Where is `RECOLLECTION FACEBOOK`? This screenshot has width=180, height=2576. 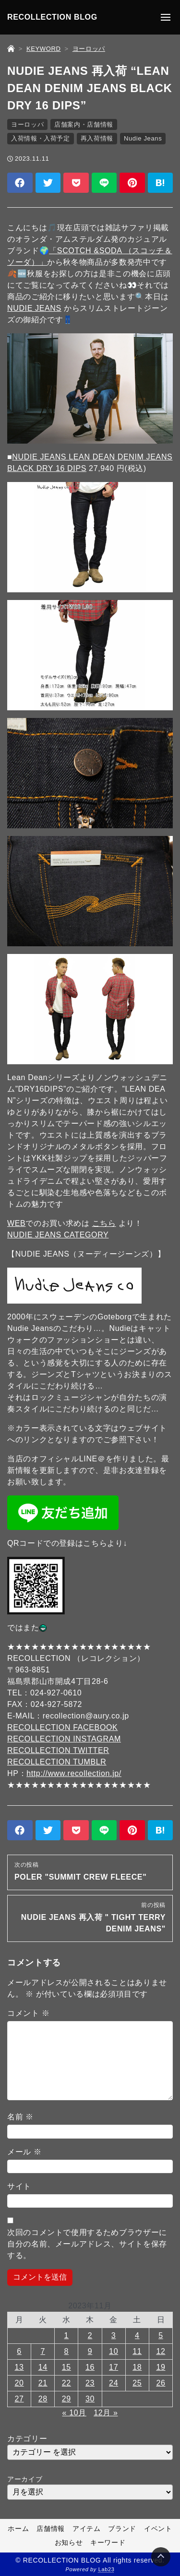
RECOLLECTION FACEBOOK is located at coordinates (62, 1727).